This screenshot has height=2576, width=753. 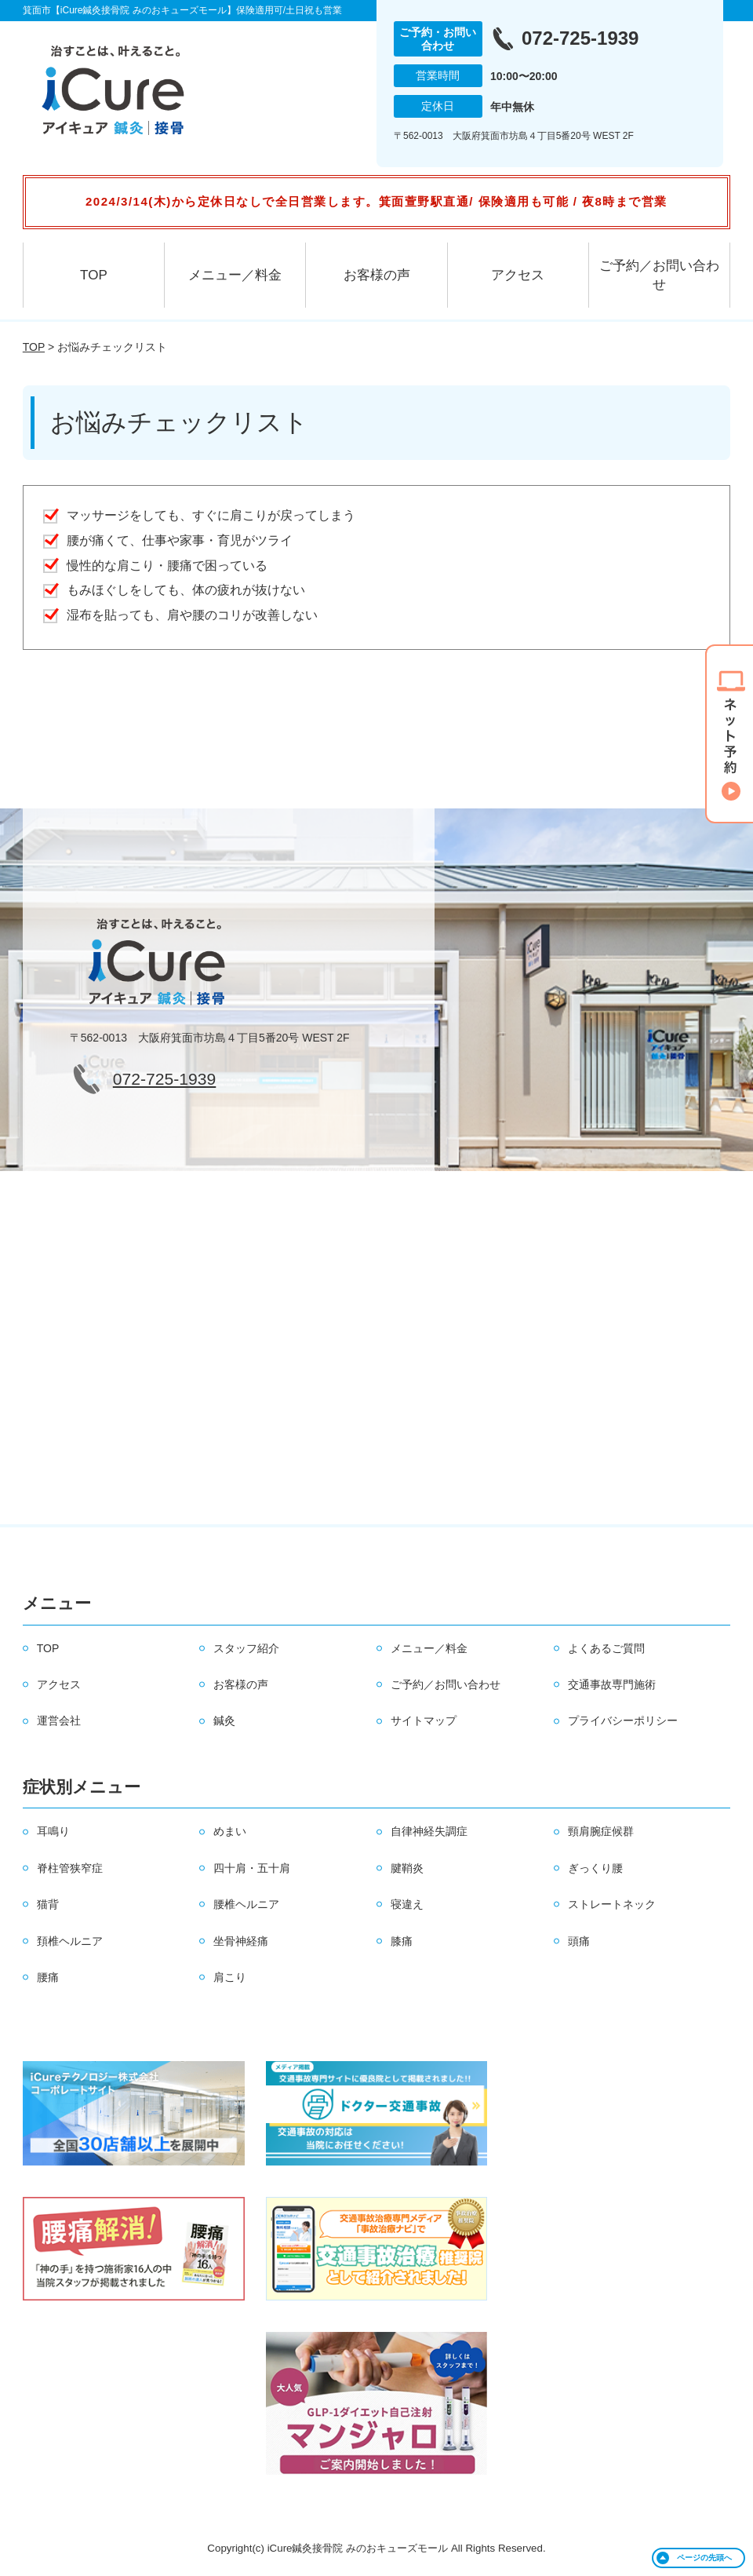 I want to click on 耳鳴り, so click(x=53, y=1831).